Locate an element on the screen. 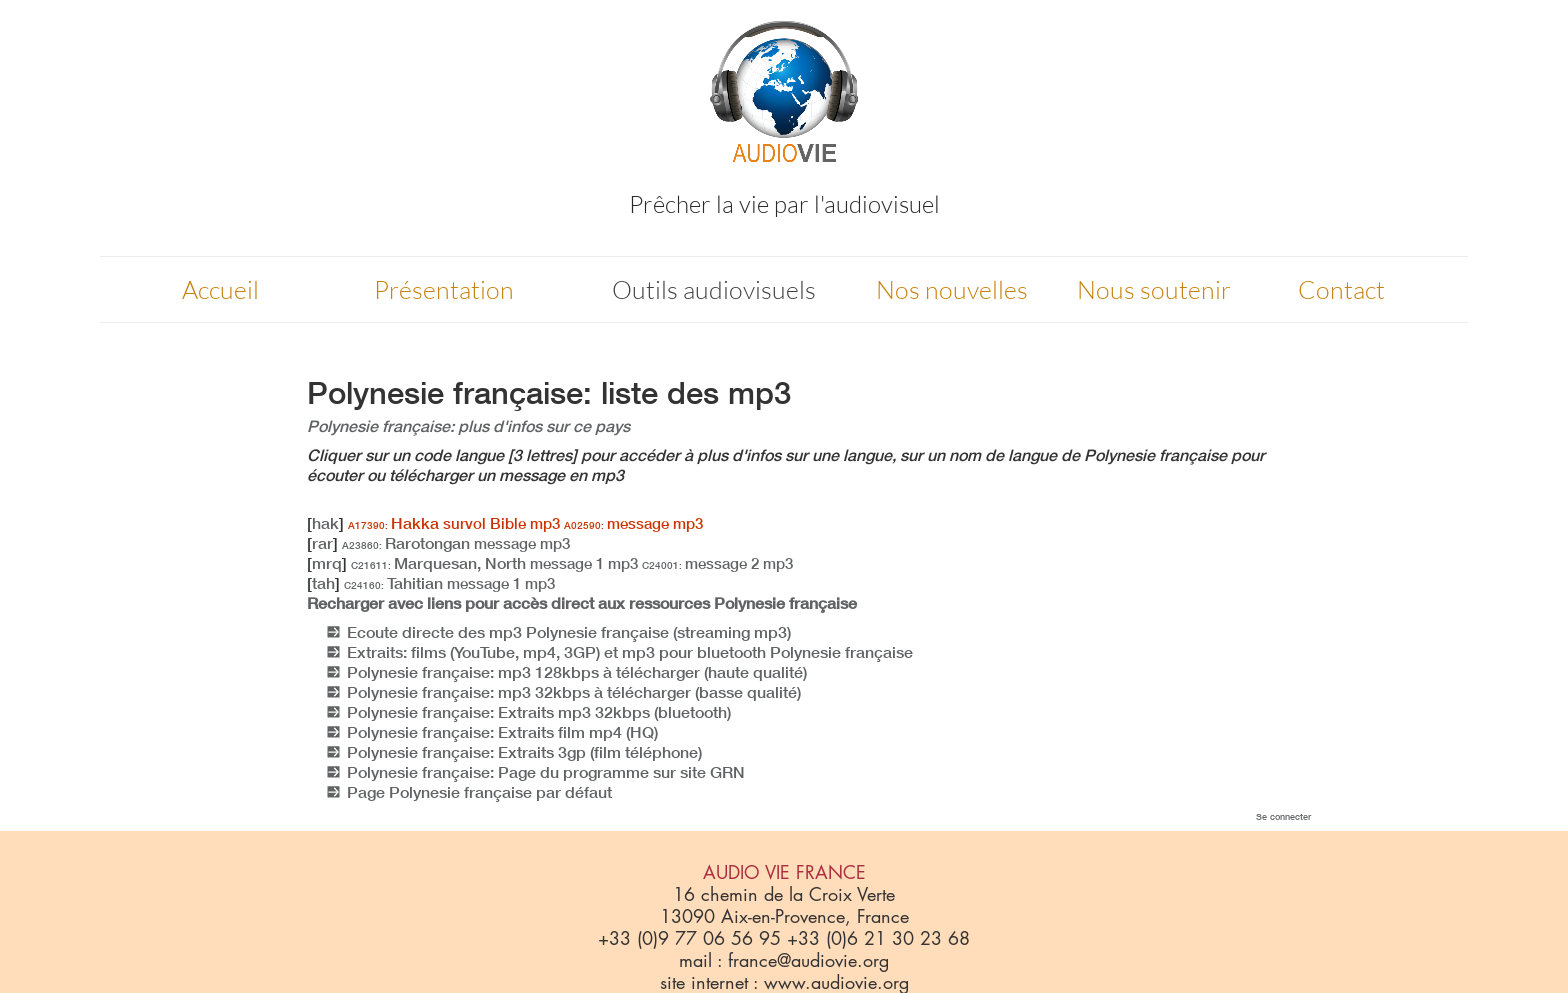 The height and width of the screenshot is (993, 1568). Se connecter is located at coordinates (1283, 816).